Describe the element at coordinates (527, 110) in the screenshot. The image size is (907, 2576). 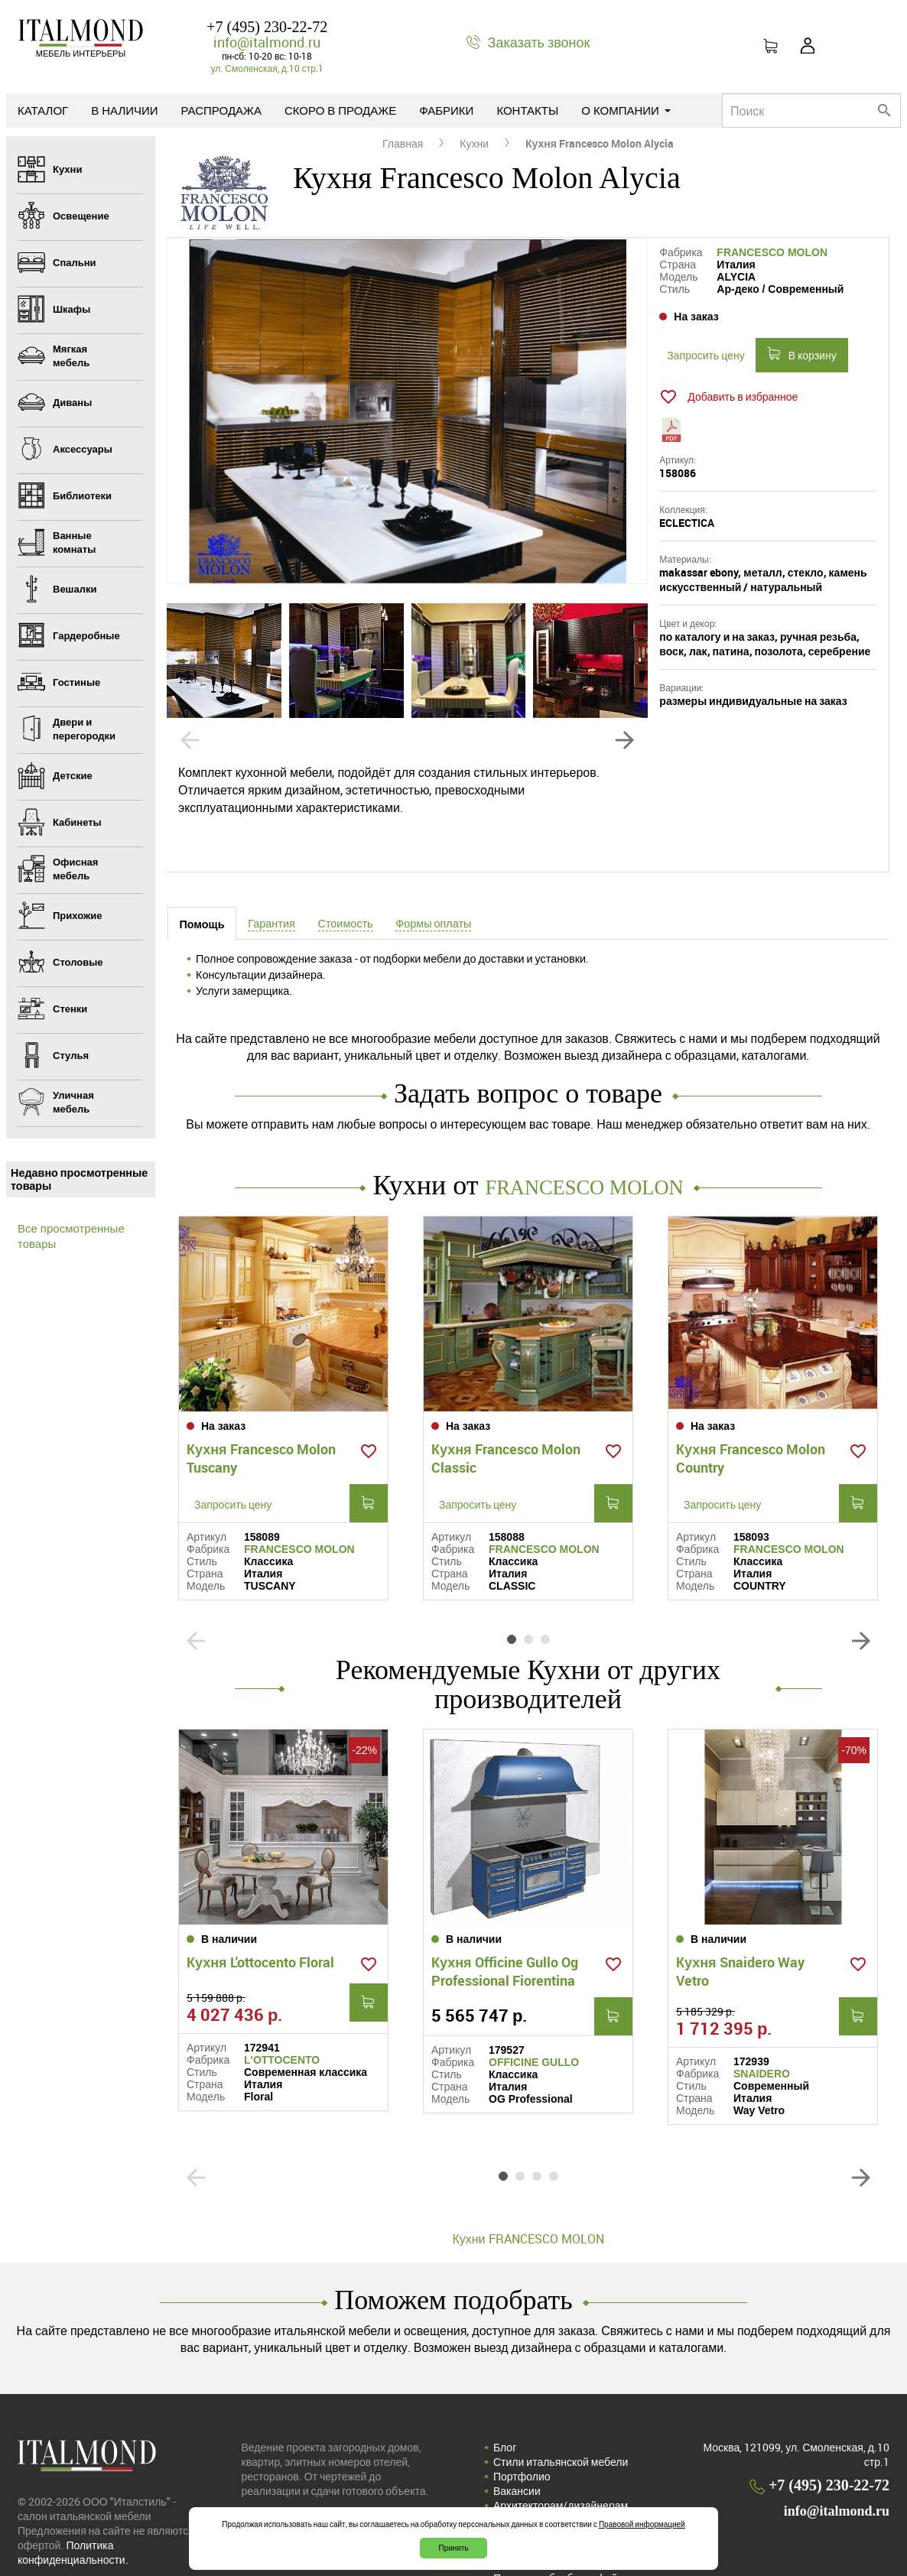
I see `Контакты` at that location.